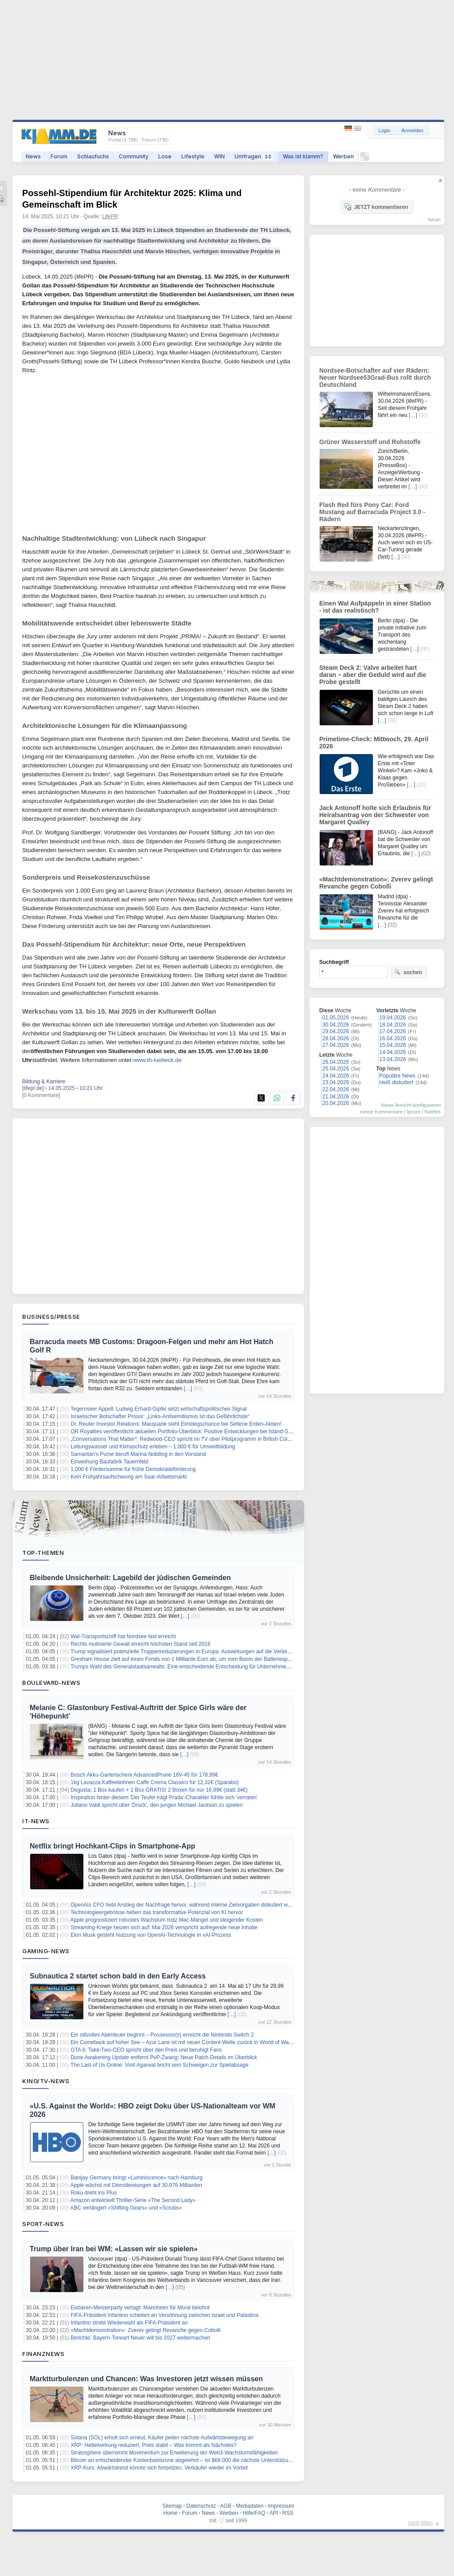 This screenshot has width=454, height=2576. What do you see at coordinates (136, 2185) in the screenshot?
I see `Apple wächst mit Dienstleistungen auf 30,976 Milliarden` at bounding box center [136, 2185].